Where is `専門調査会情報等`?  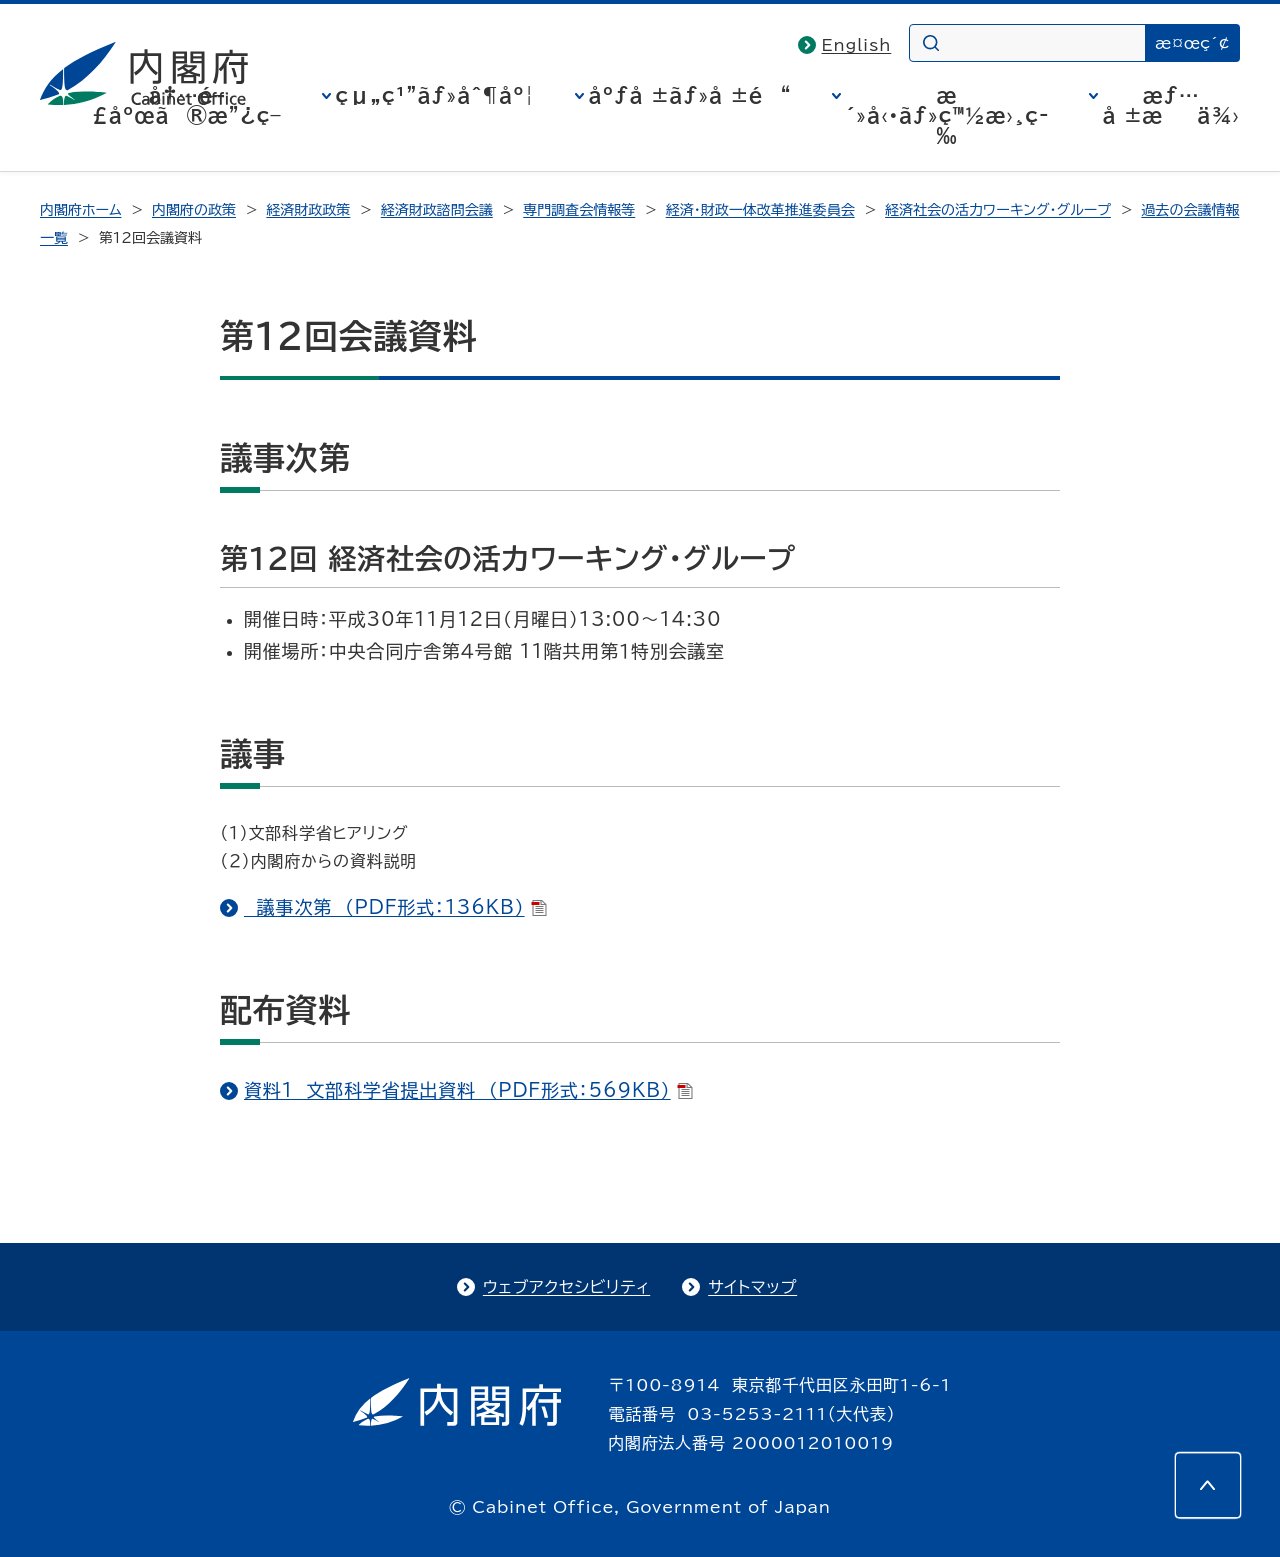
専門調査会情報等 is located at coordinates (579, 210).